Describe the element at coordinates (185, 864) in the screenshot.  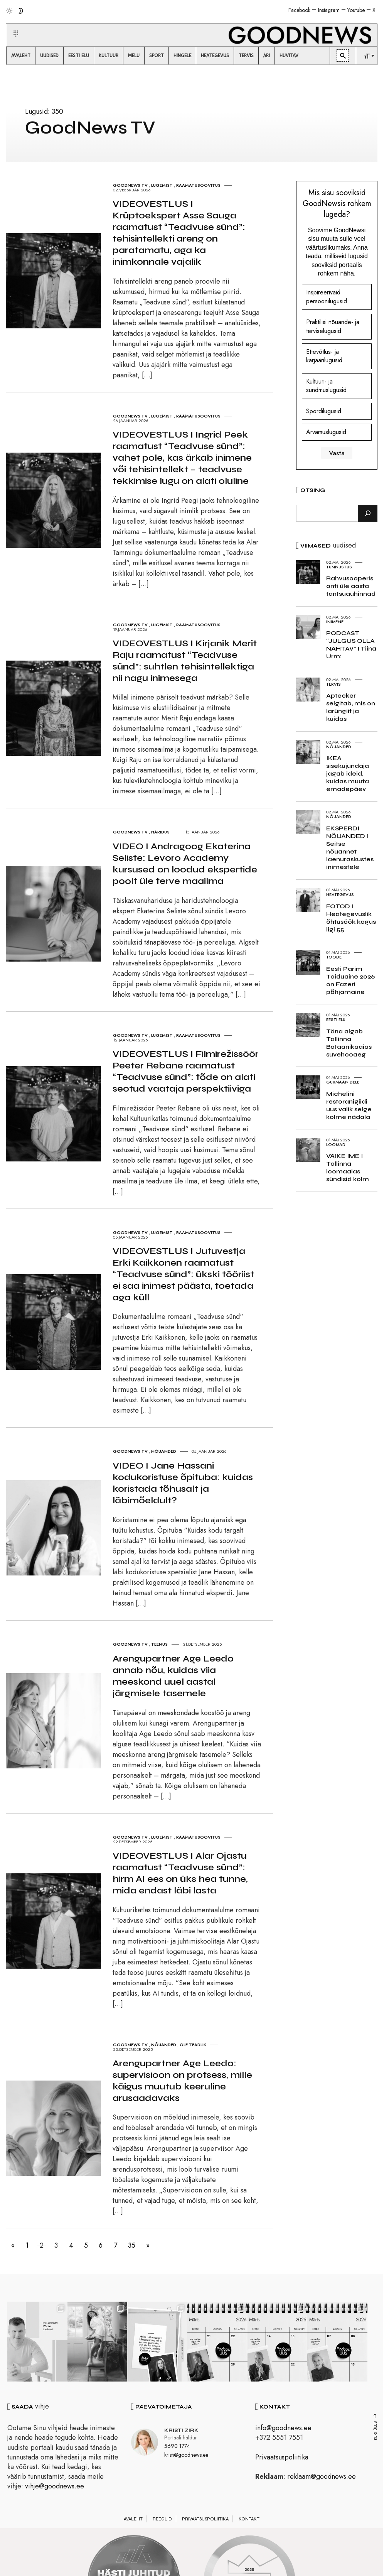
I see `VIDEO I Andragoog Ekaterina Seliste: Levoro Academy kursused on loodud ekspertide poolt üle terve maailma` at that location.